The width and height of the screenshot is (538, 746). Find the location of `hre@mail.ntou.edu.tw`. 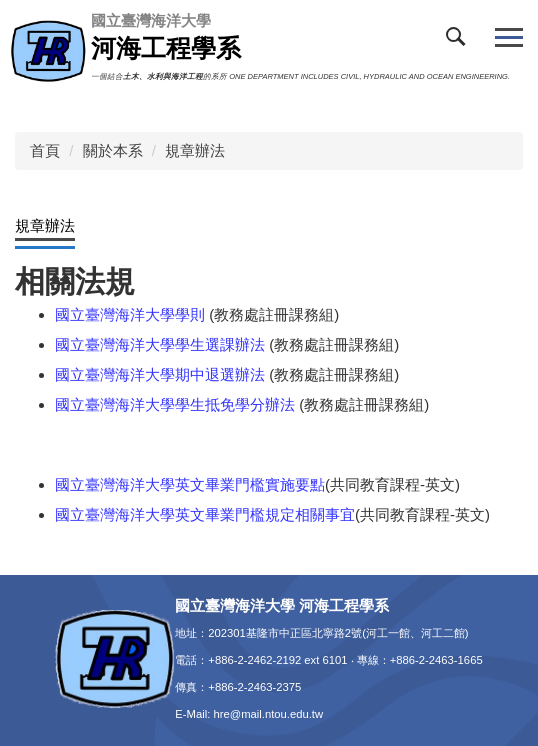

hre@mail.ntou.edu.tw is located at coordinates (268, 714).